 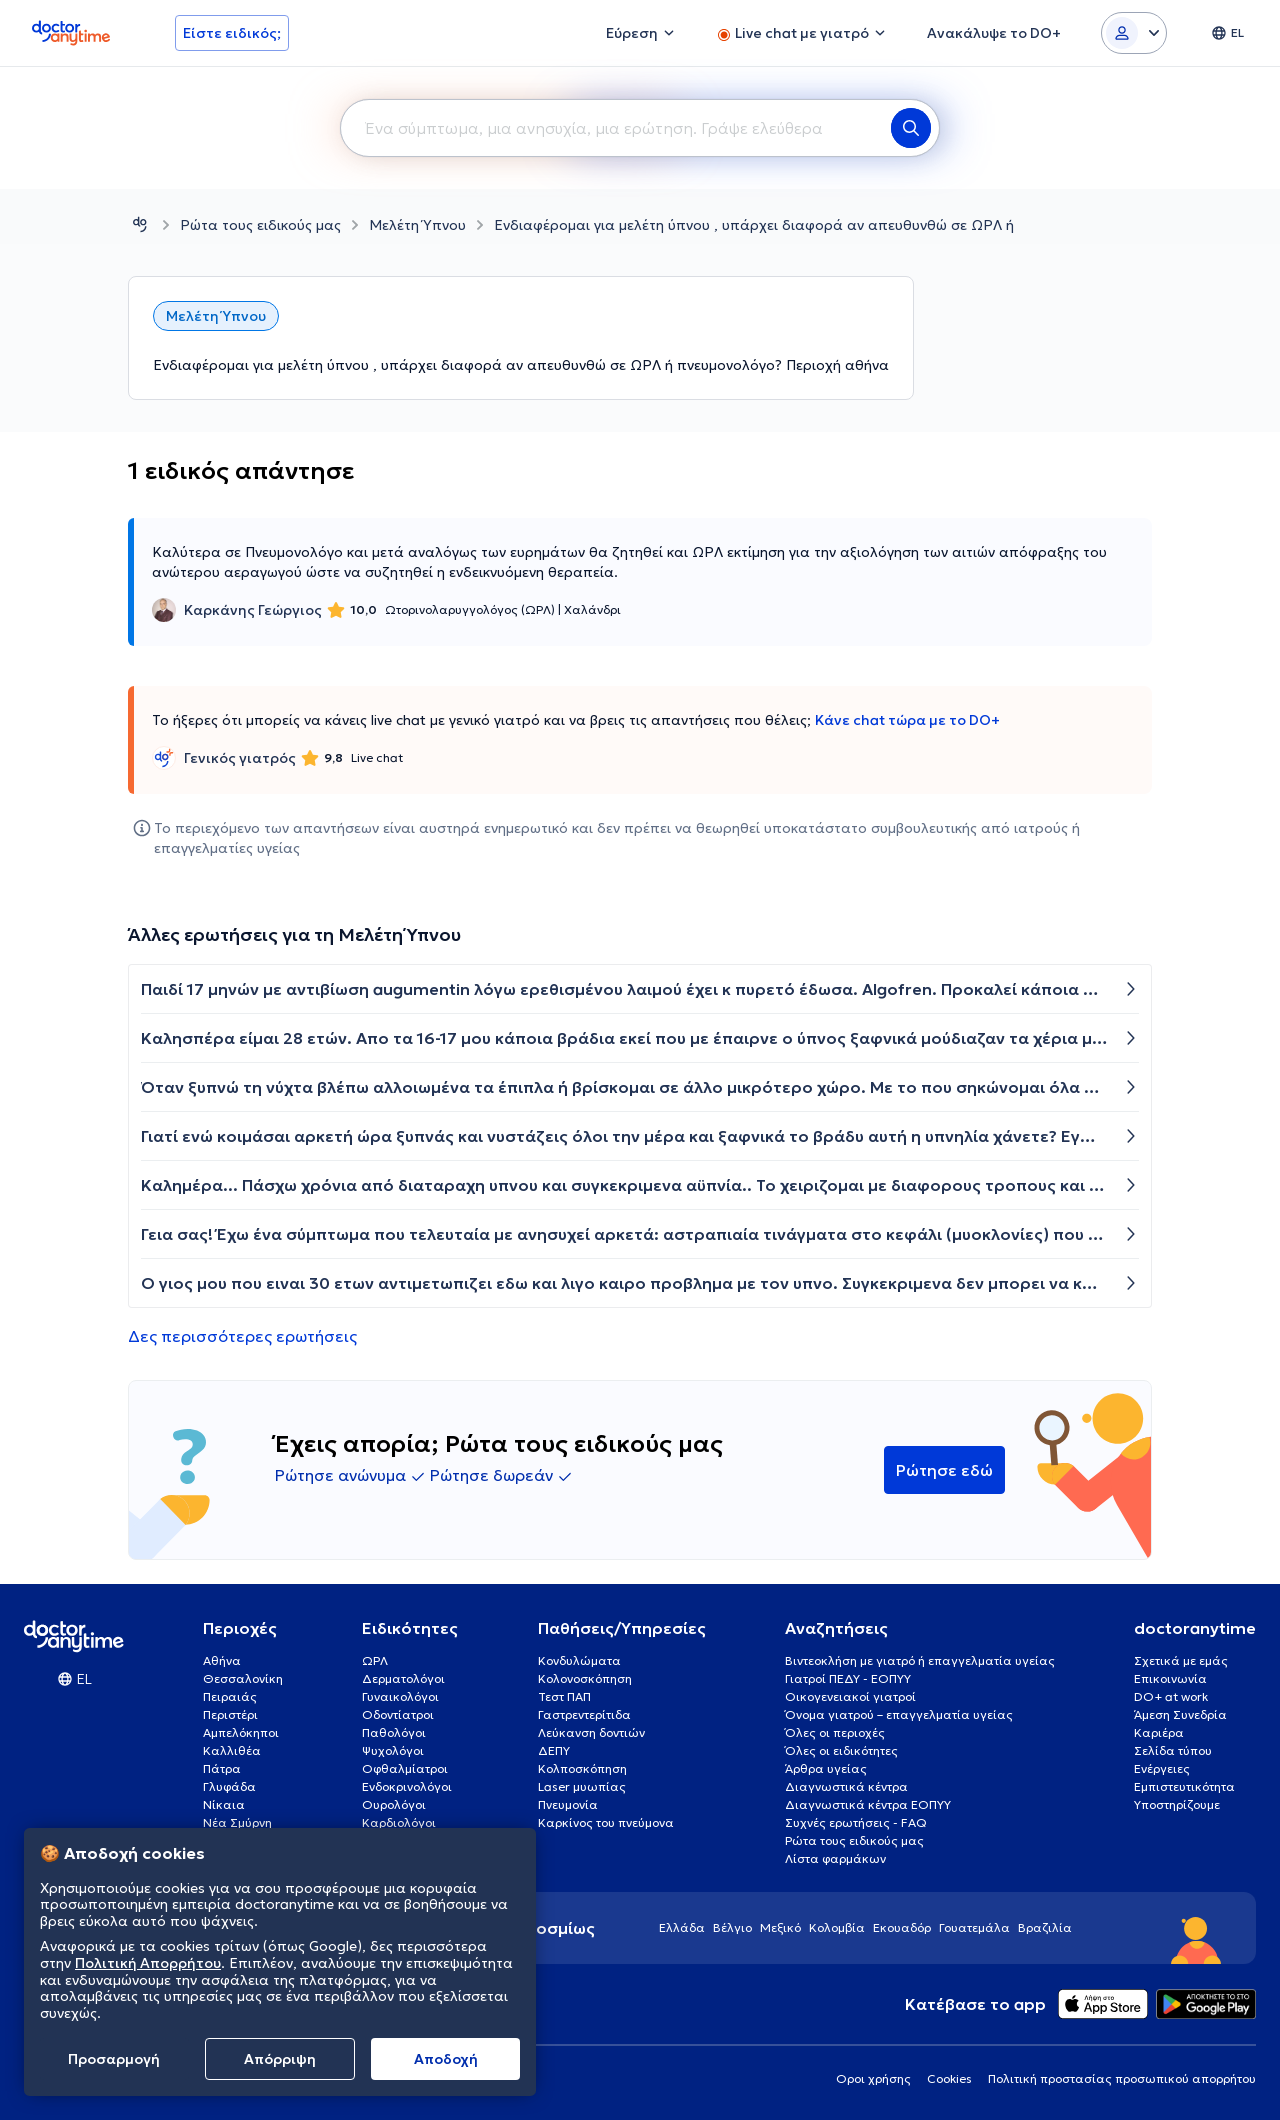 I want to click on Τεστ ΠΑΠ, so click(x=564, y=1696).